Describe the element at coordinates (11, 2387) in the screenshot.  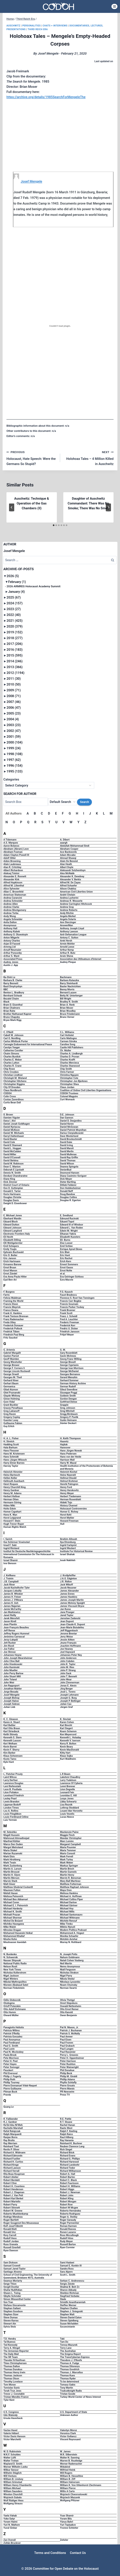
I see `Tomislav Sunic` at that location.